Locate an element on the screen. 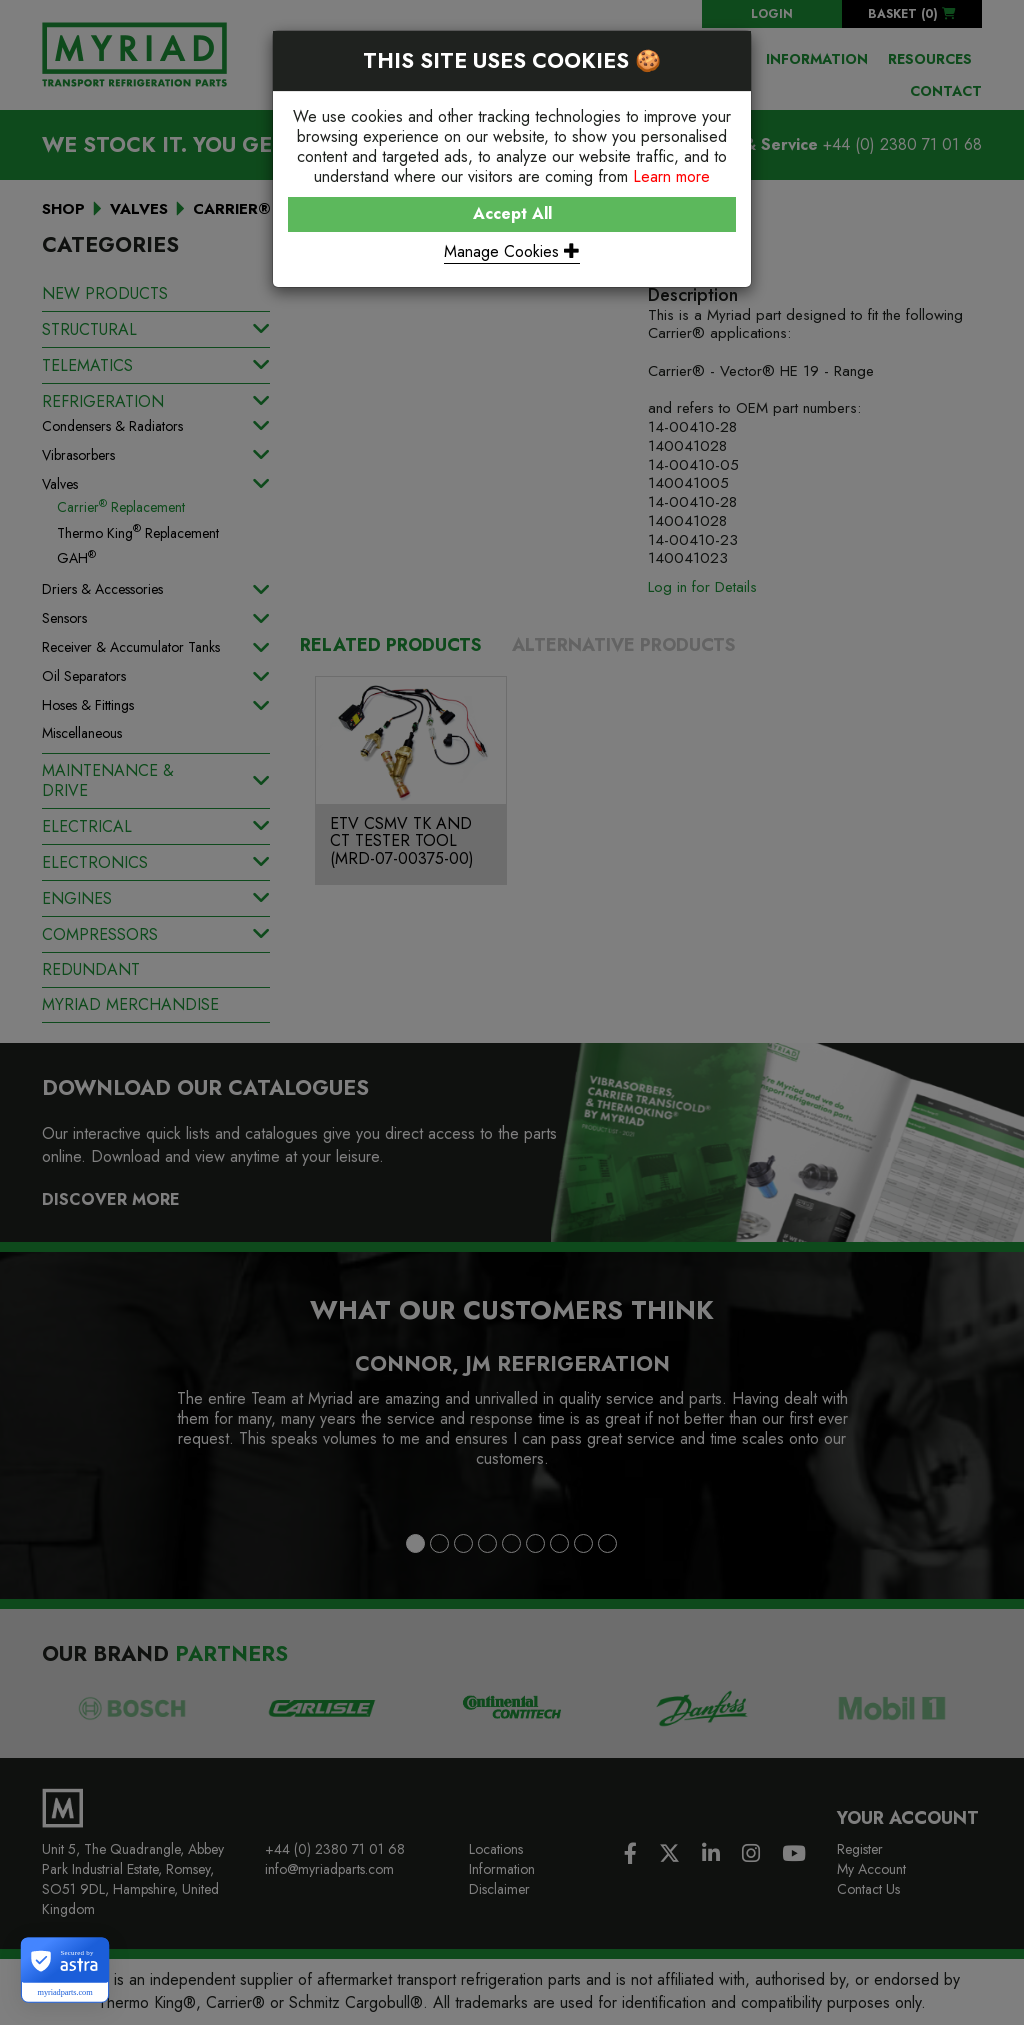  Accept All is located at coordinates (512, 213).